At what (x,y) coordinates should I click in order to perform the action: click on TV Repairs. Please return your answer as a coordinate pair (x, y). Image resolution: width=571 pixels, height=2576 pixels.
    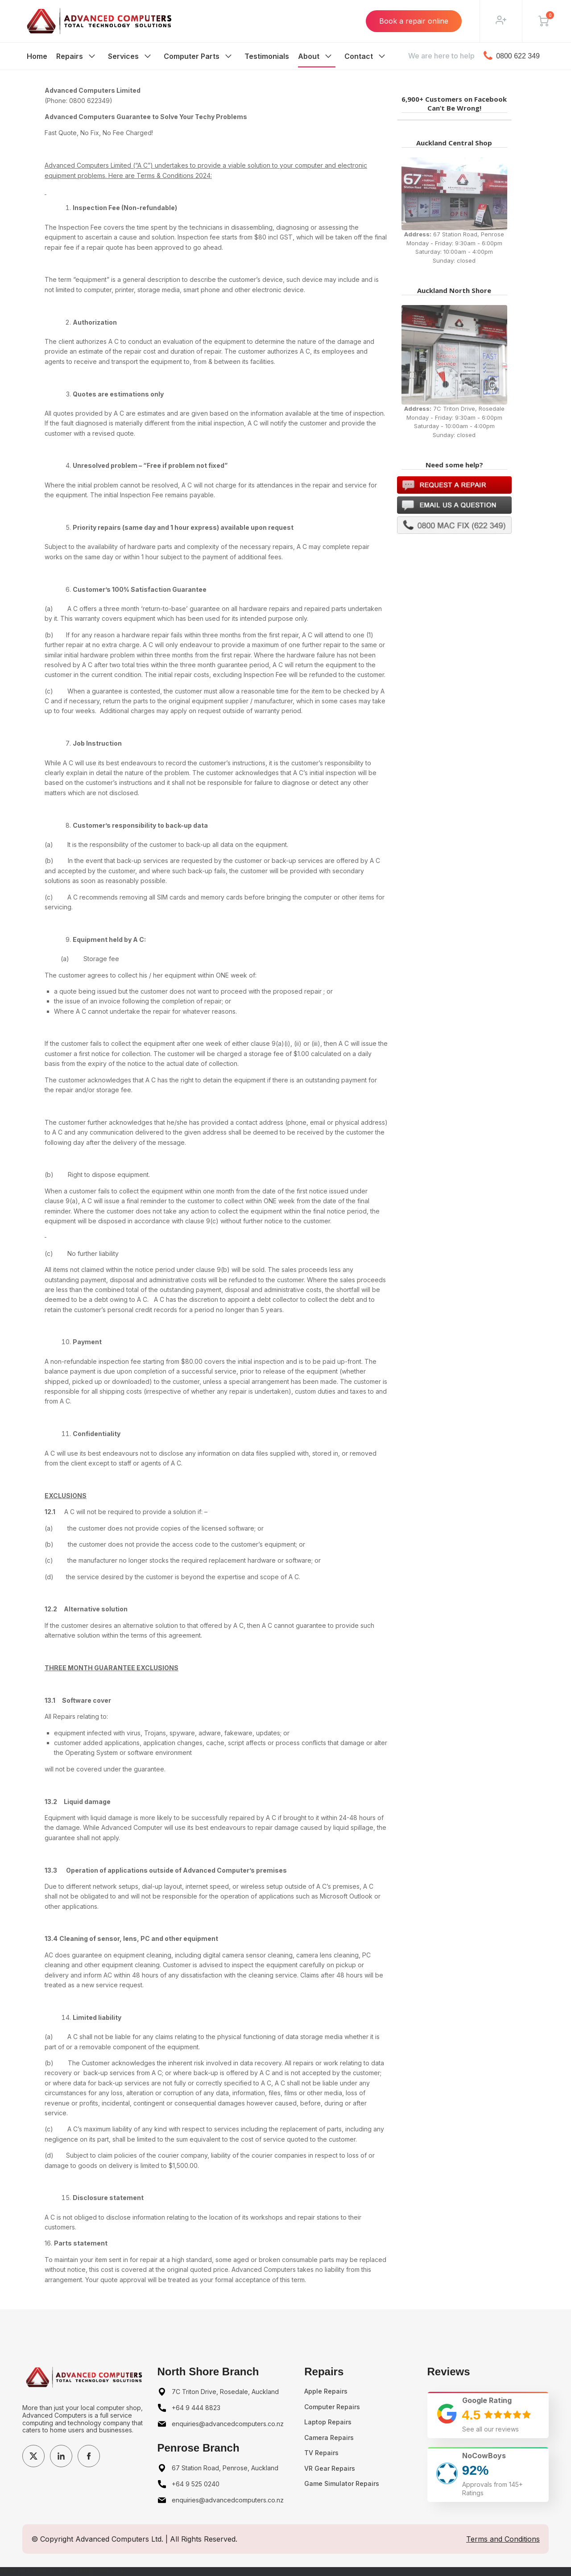
    Looking at the image, I should click on (321, 2452).